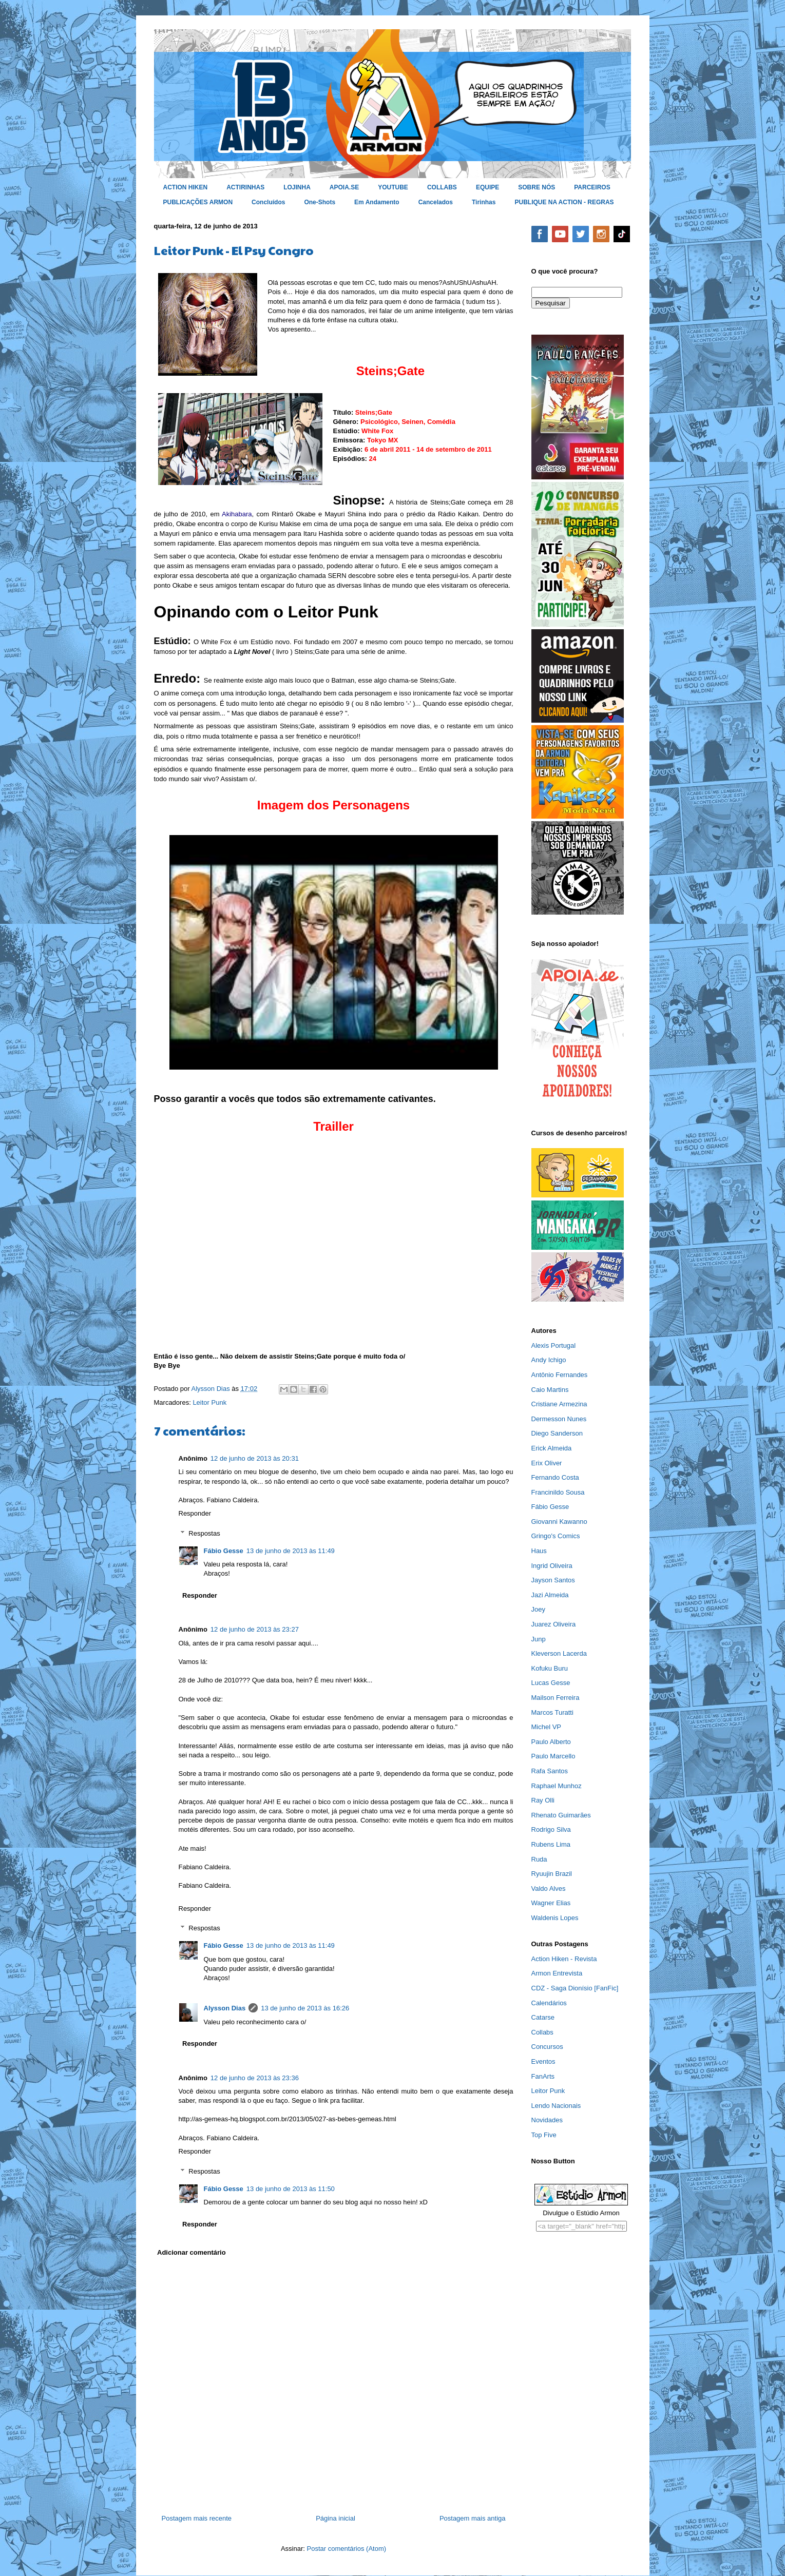  What do you see at coordinates (551, 1903) in the screenshot?
I see `Wagner Elias` at bounding box center [551, 1903].